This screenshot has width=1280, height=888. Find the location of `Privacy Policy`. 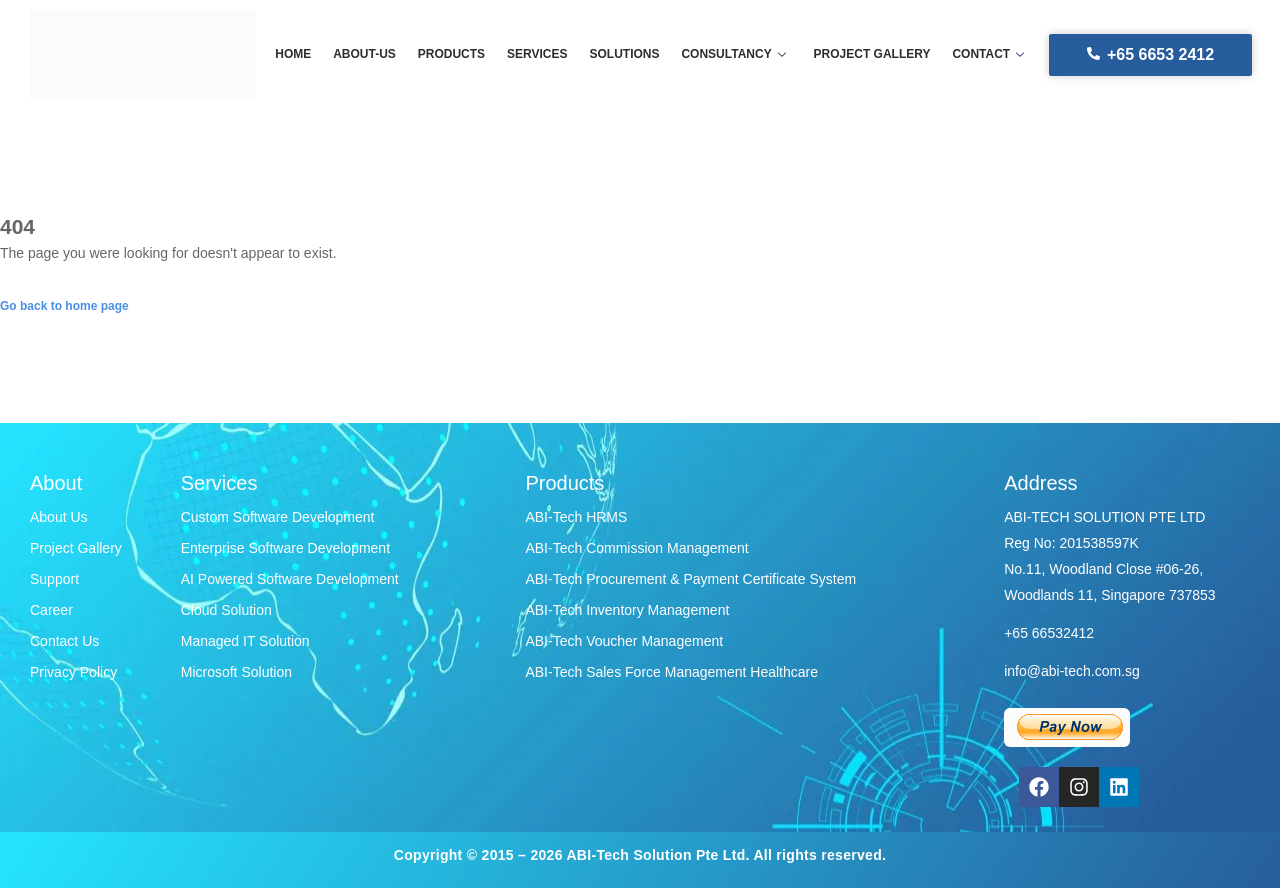

Privacy Policy is located at coordinates (73, 672).